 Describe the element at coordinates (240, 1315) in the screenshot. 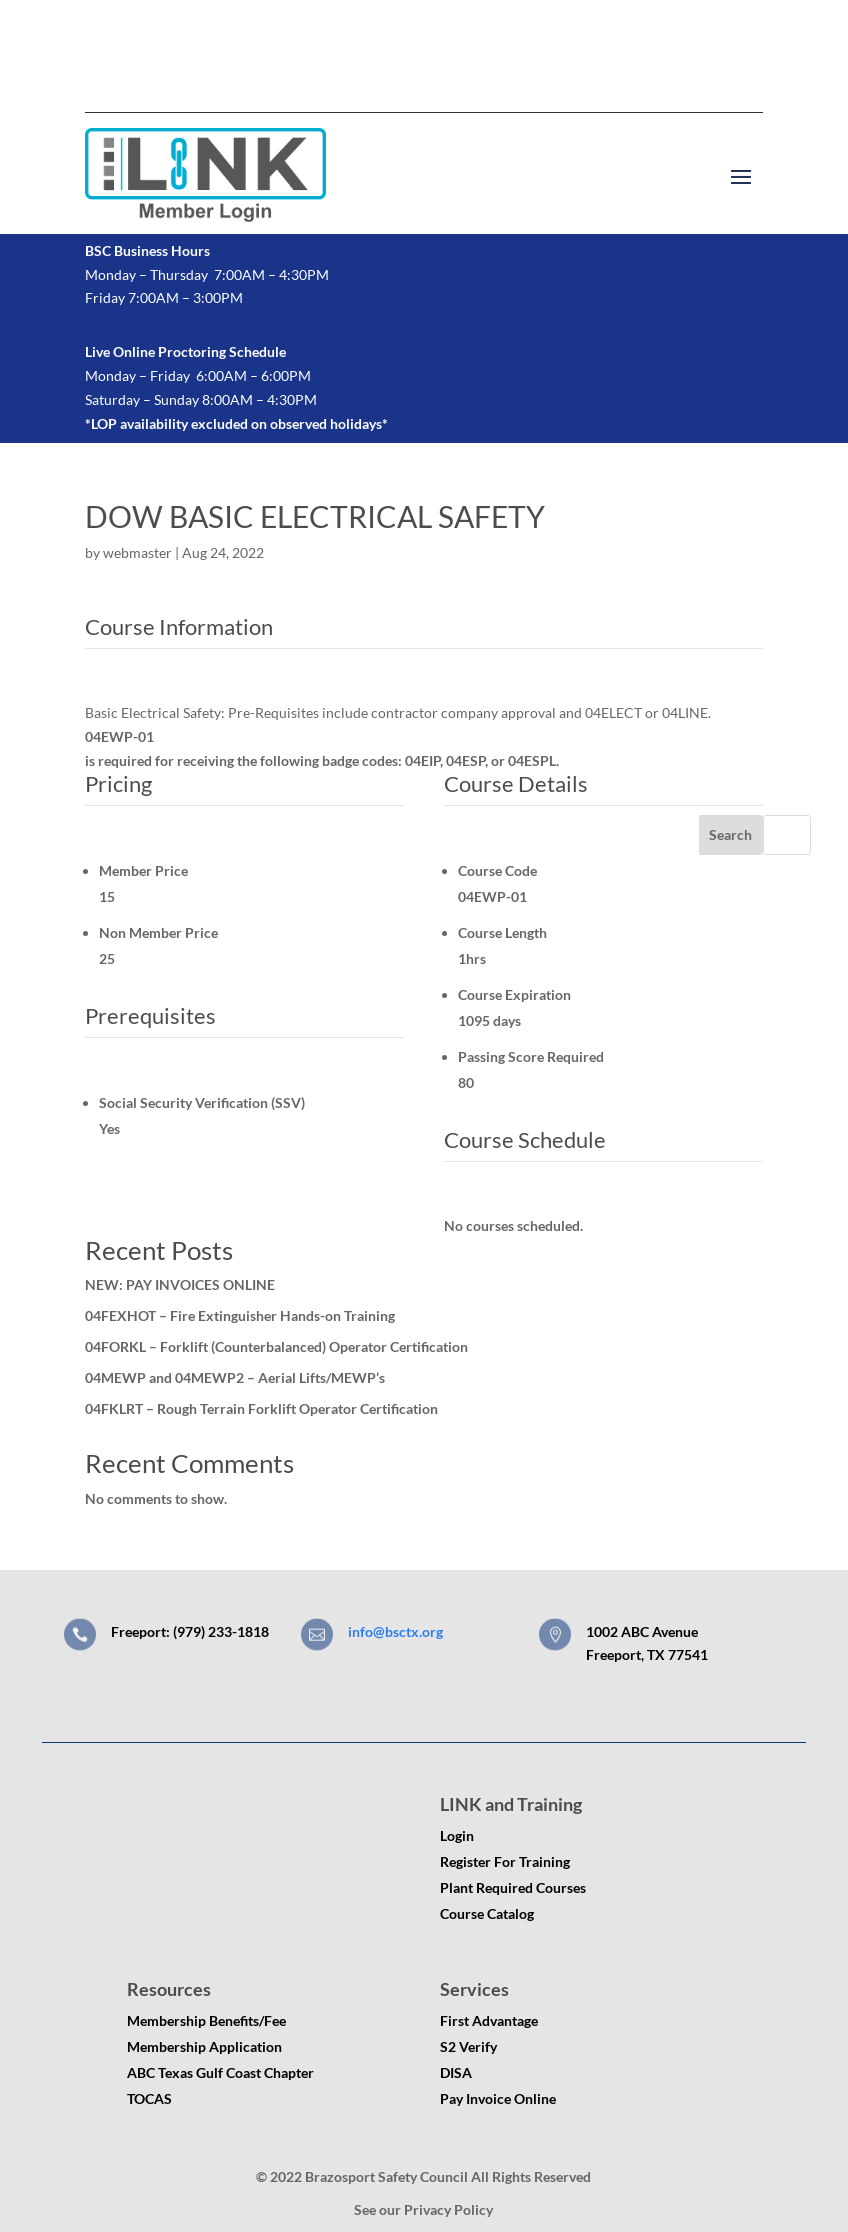

I see `04FEXHOT – Fire Extinguisher Hands-on Training` at that location.